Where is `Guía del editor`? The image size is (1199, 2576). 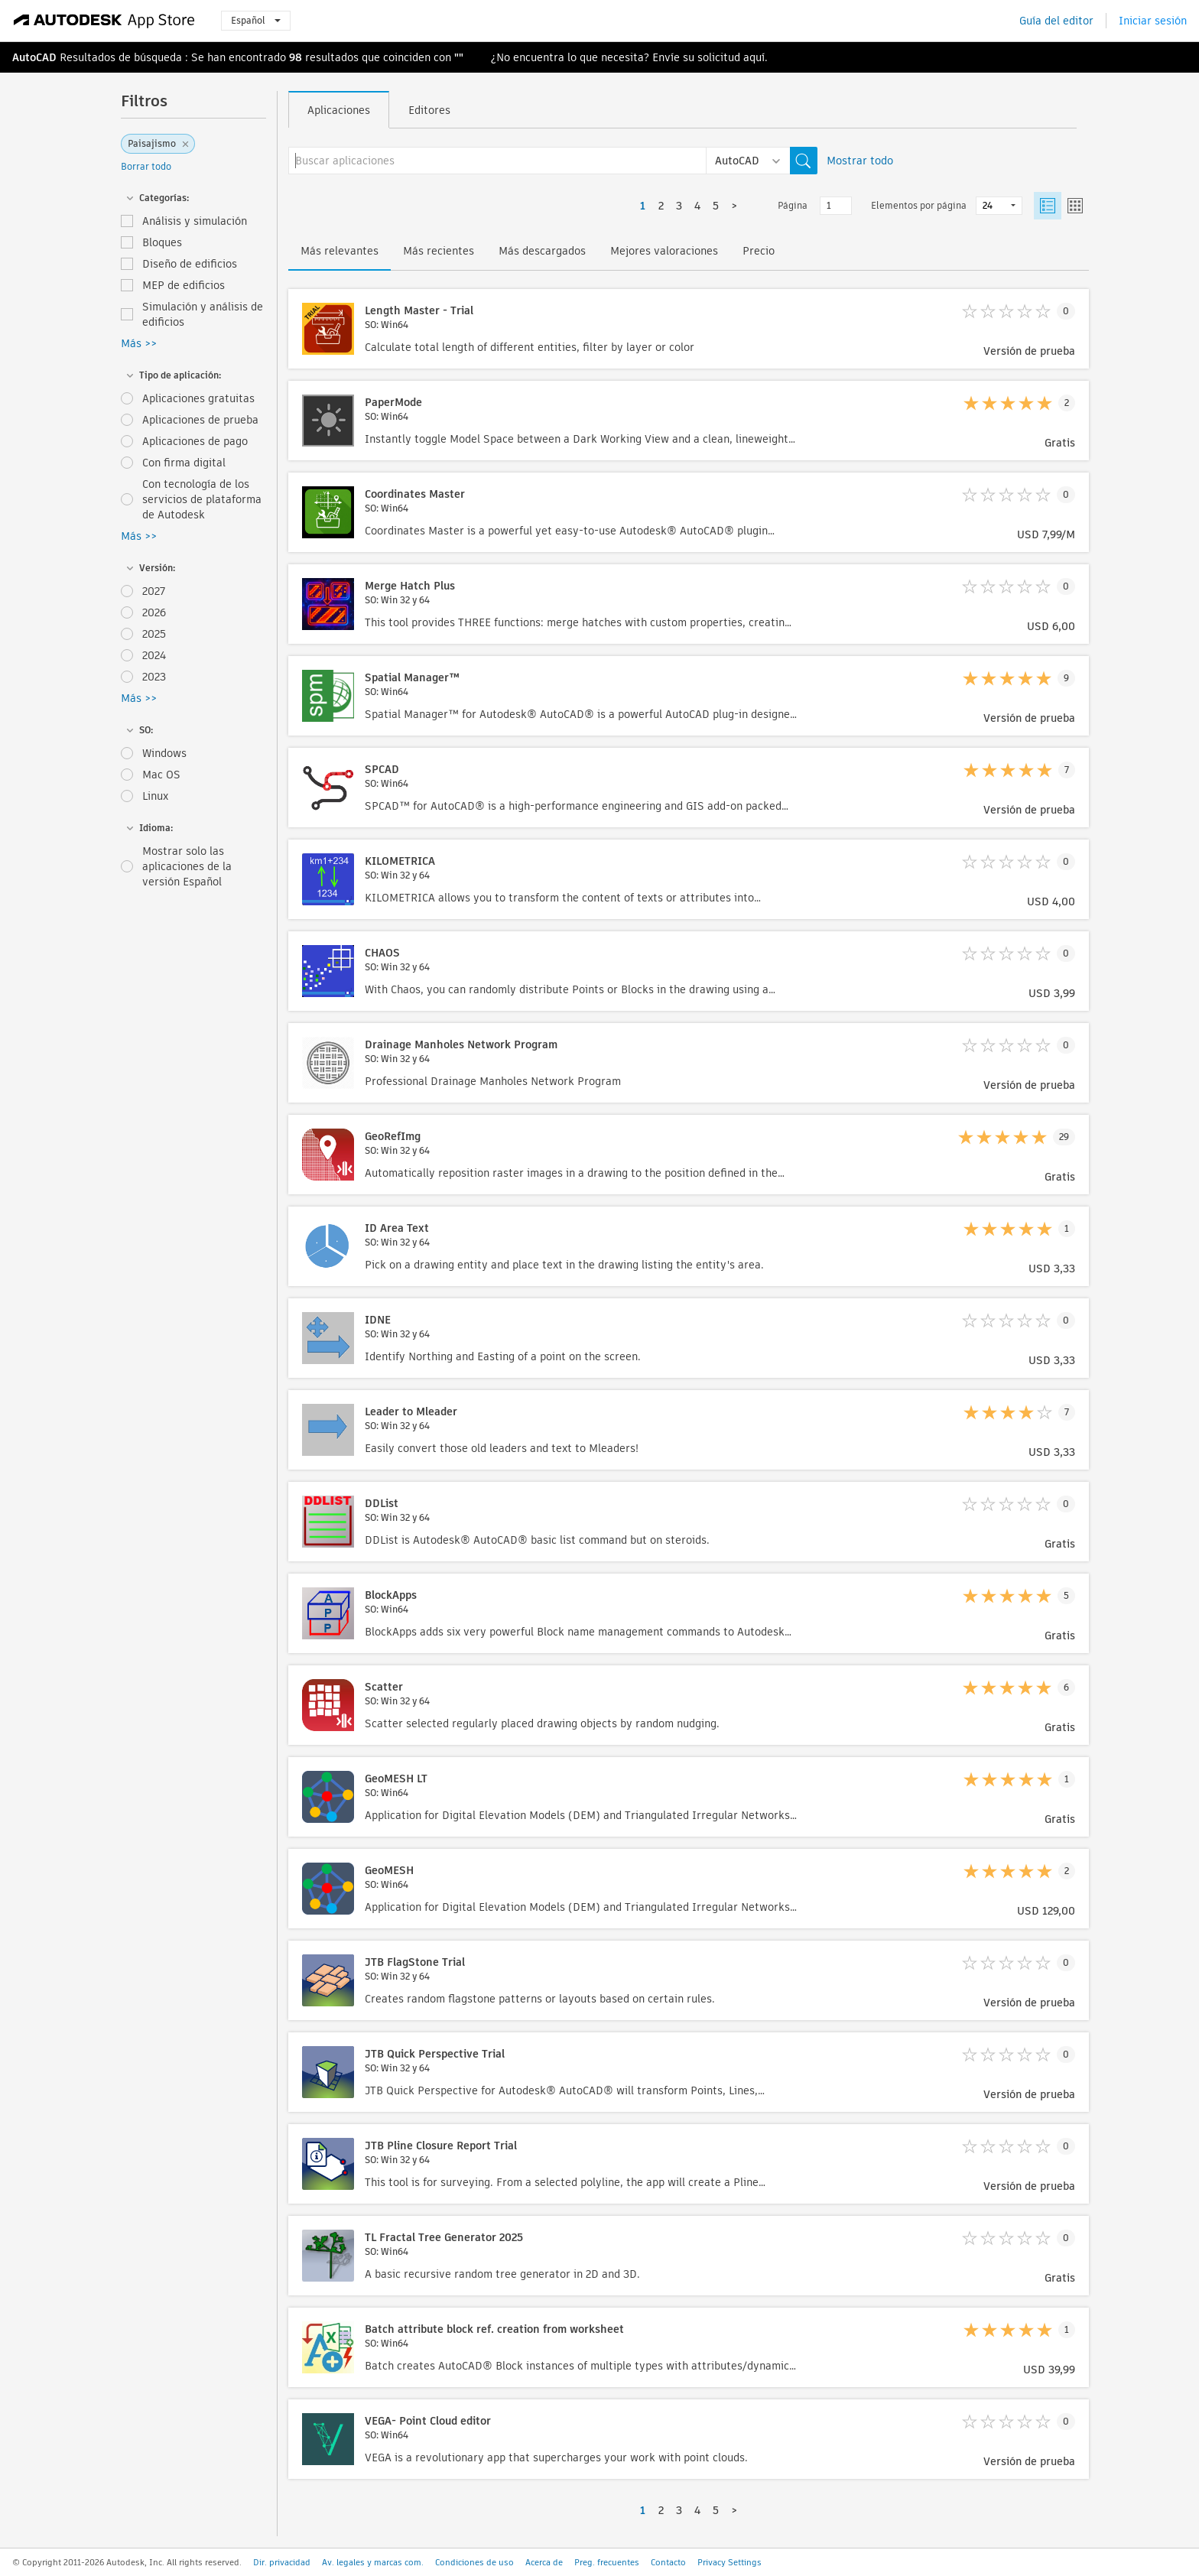 Guía del editor is located at coordinates (1056, 20).